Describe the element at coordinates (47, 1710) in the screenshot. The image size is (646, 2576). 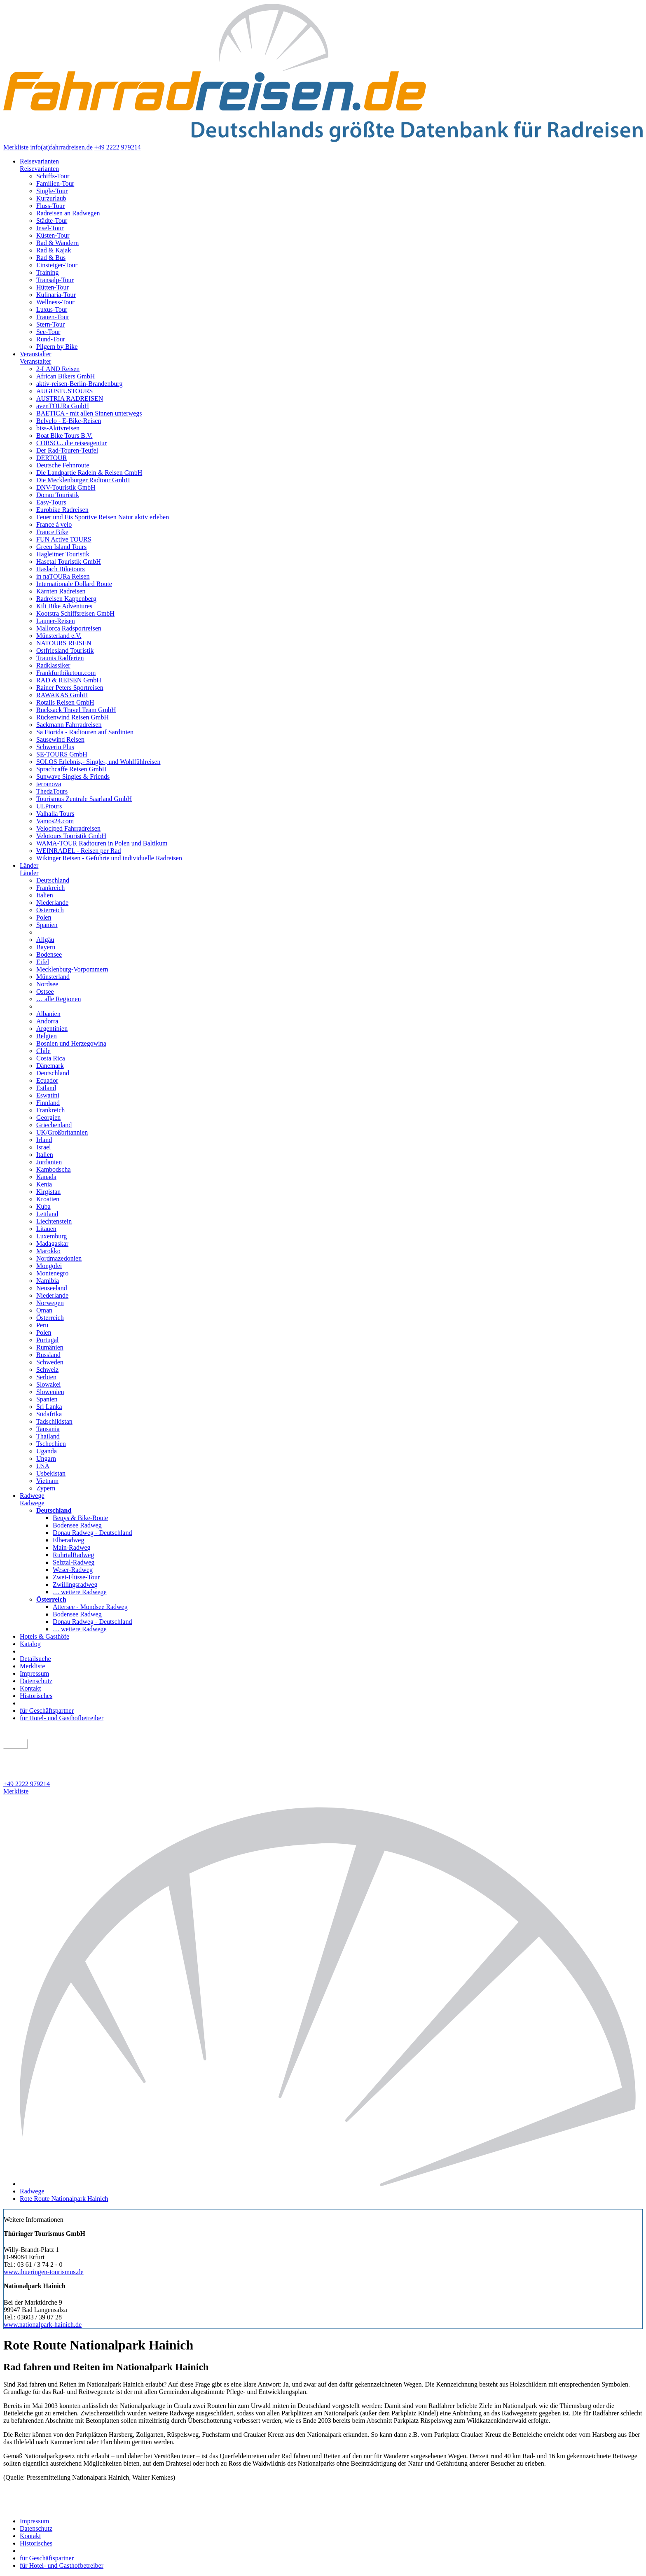
I see `für Geschäftspartner` at that location.